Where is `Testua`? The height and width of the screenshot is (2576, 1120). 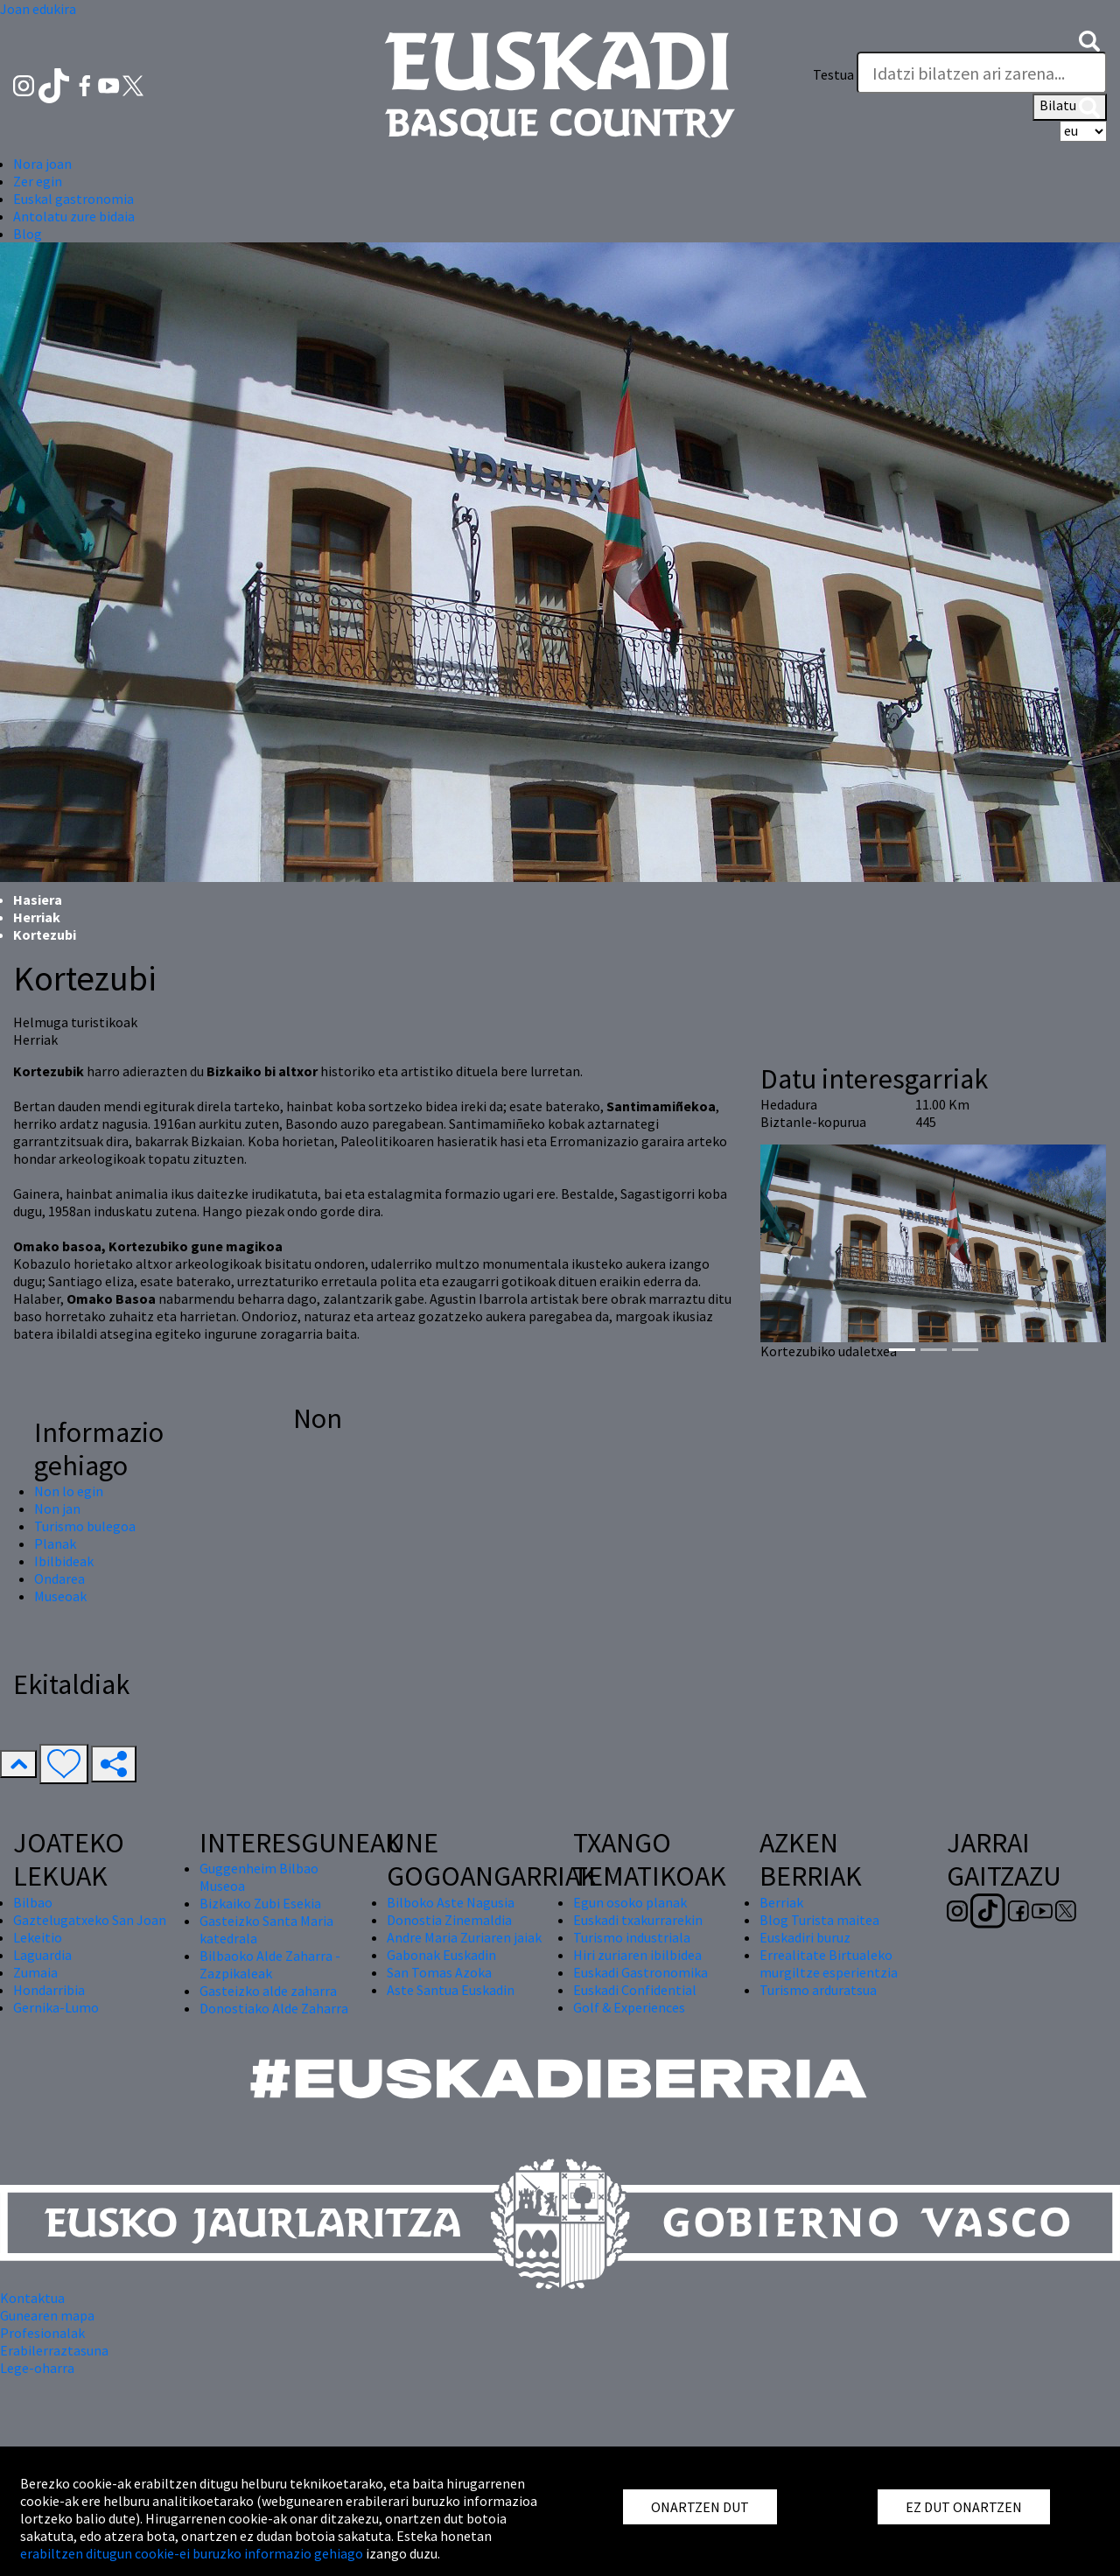
Testua is located at coordinates (833, 74).